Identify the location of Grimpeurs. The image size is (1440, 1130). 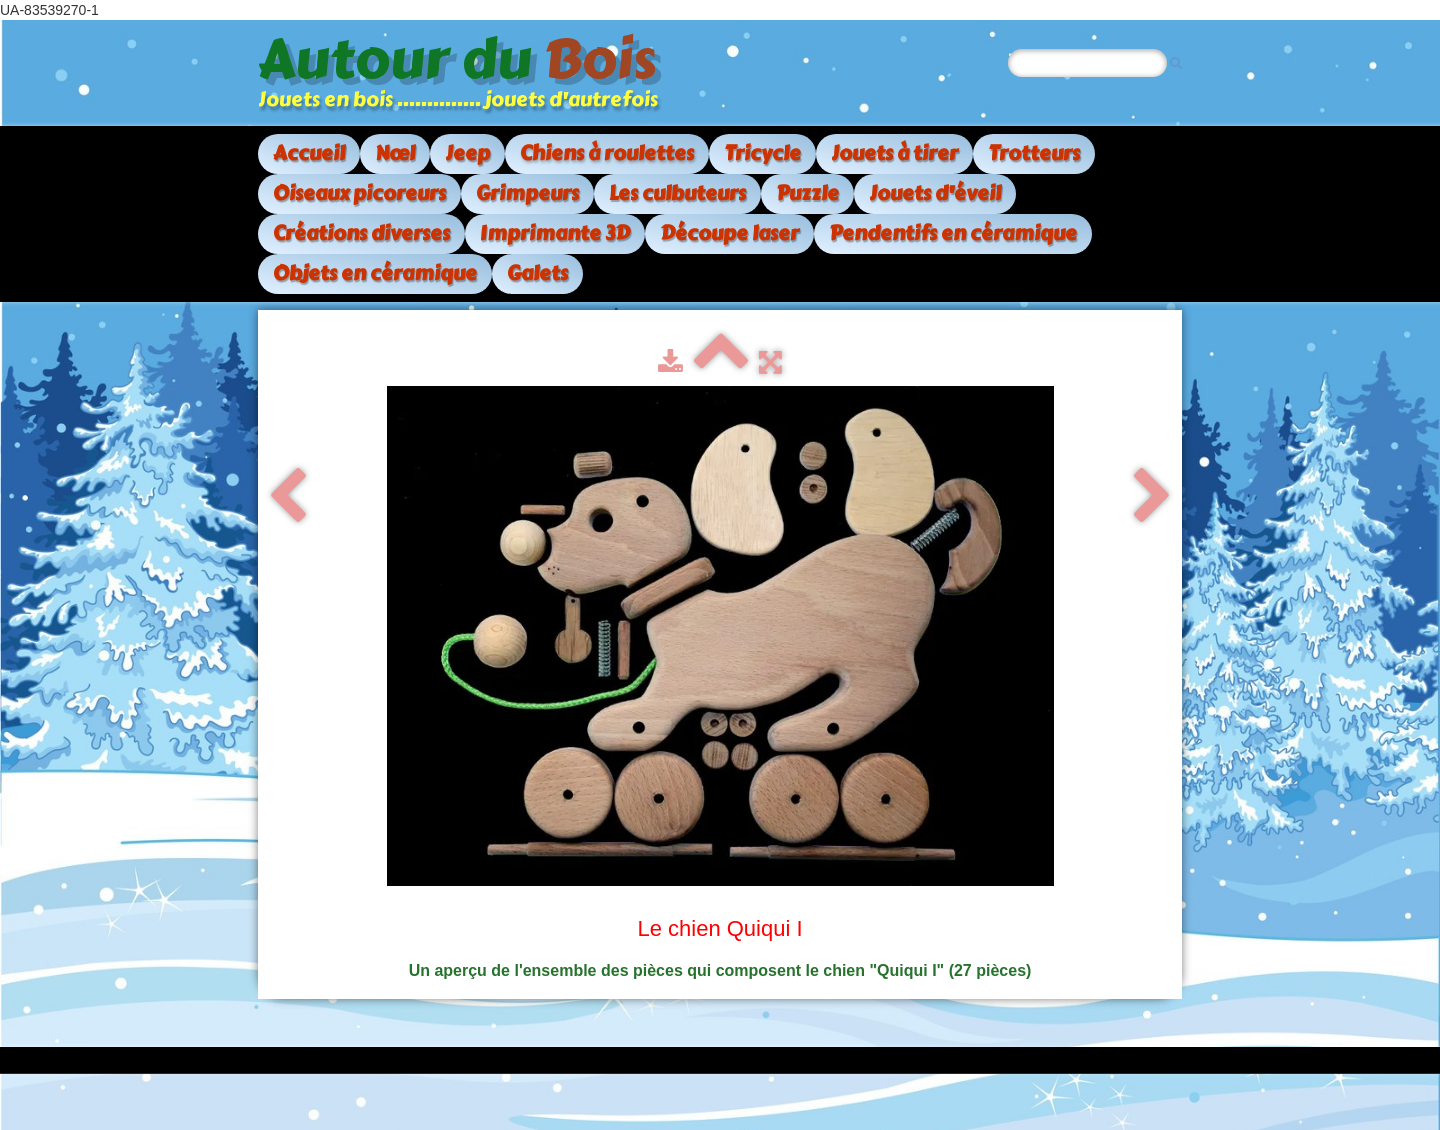
(527, 193).